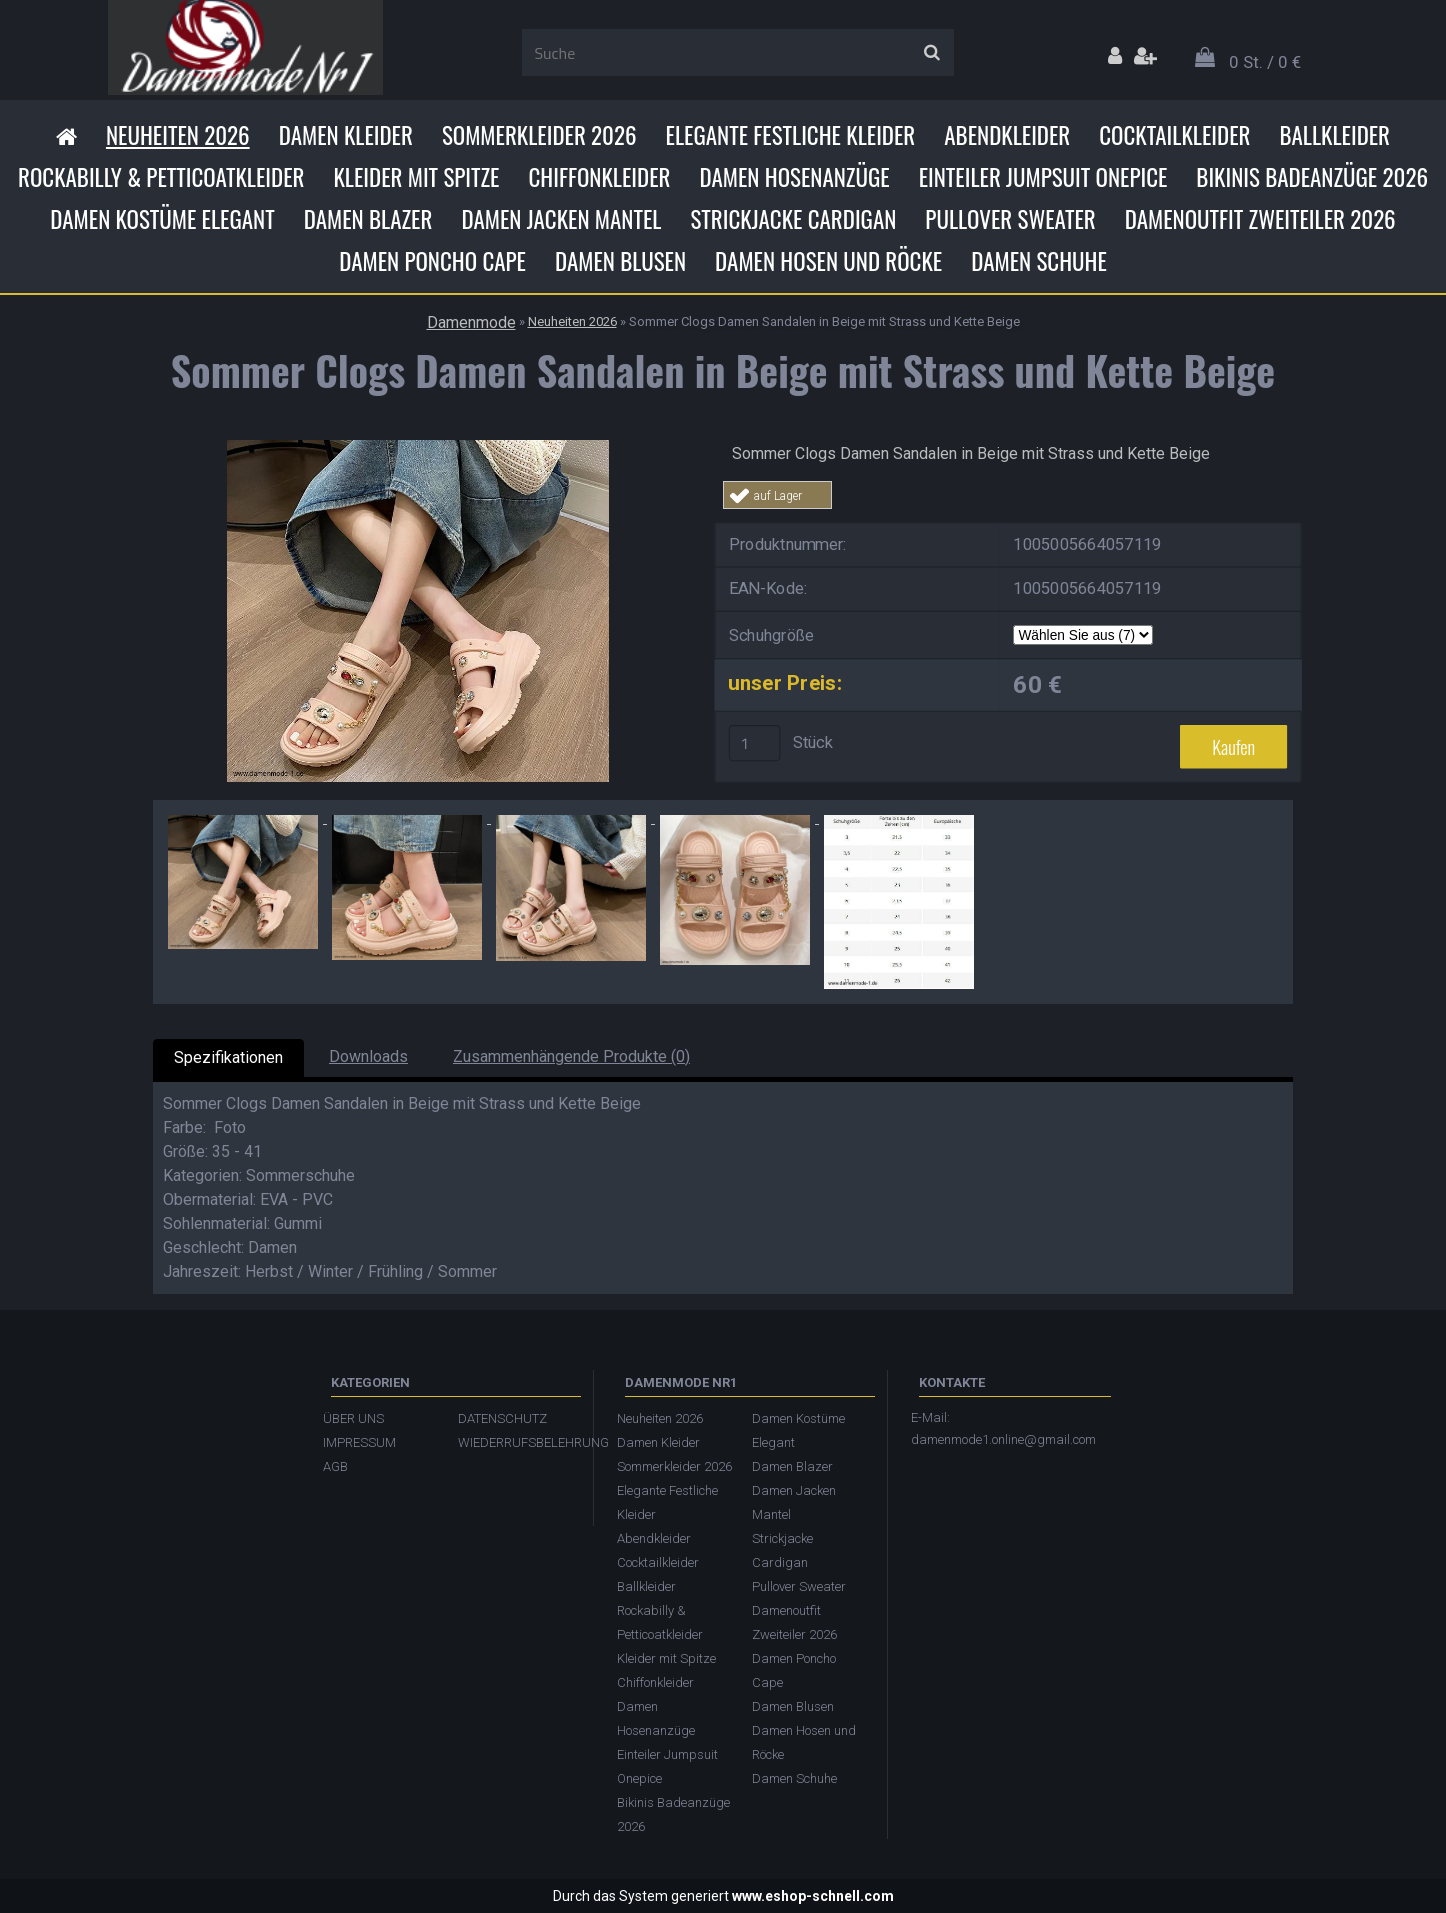 The height and width of the screenshot is (1913, 1446). What do you see at coordinates (368, 219) in the screenshot?
I see `Damen Blazer` at bounding box center [368, 219].